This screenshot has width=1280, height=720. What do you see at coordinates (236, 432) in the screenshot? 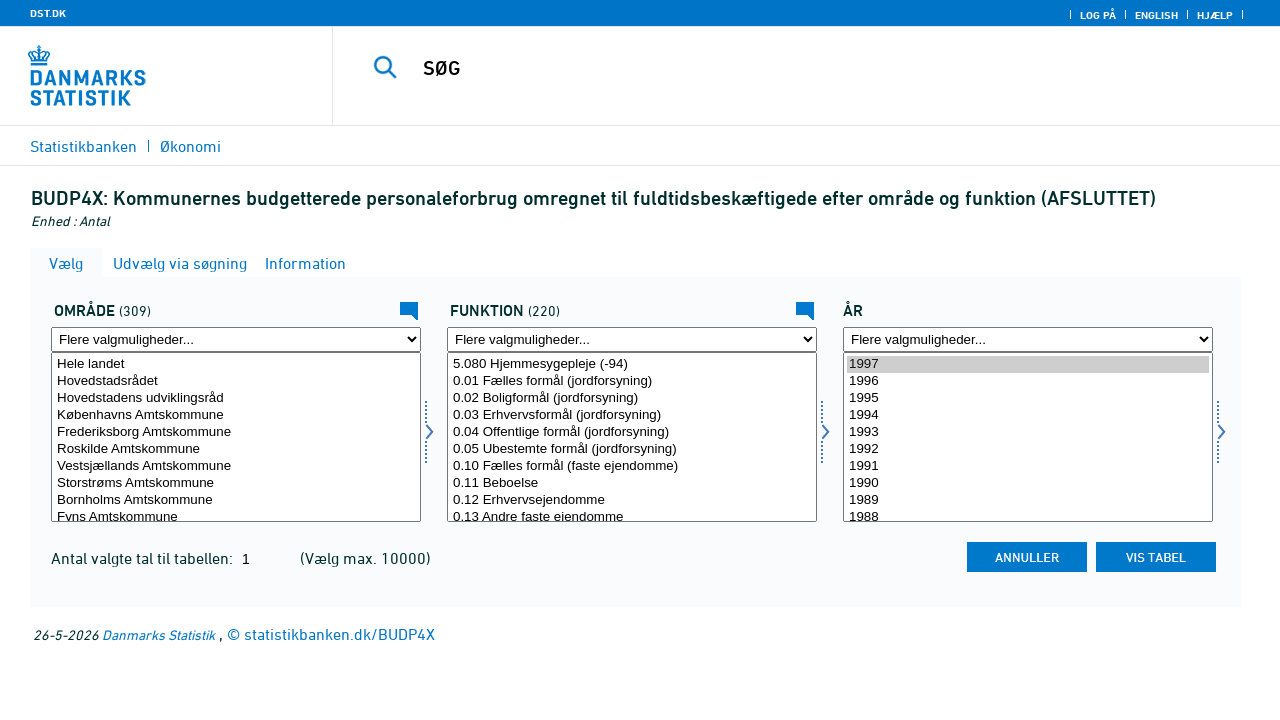
I see `Frederiksborg Amtskommune` at bounding box center [236, 432].